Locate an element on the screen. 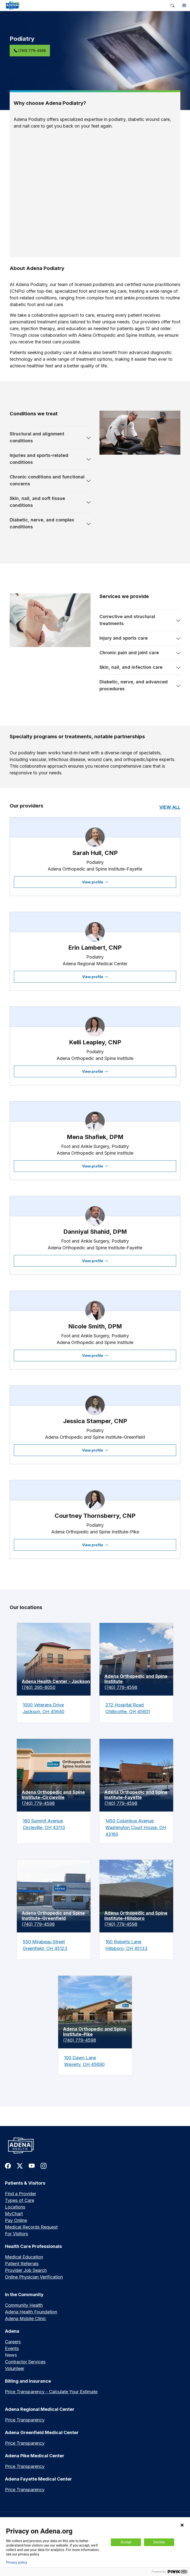  Find a Provider is located at coordinates (20, 2193).